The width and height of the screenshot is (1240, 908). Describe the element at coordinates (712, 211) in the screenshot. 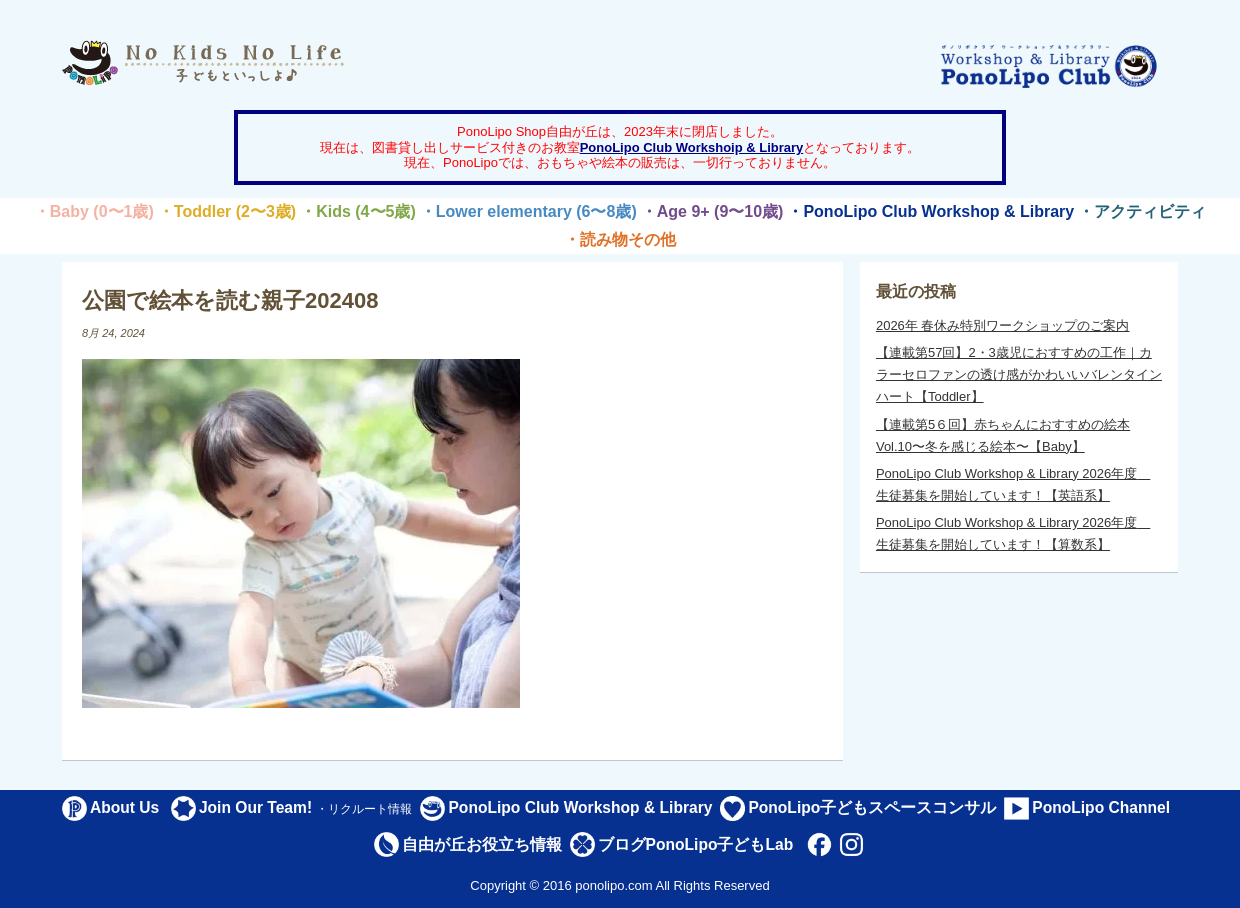

I see `・Age 9+ (9〜10歳)` at that location.